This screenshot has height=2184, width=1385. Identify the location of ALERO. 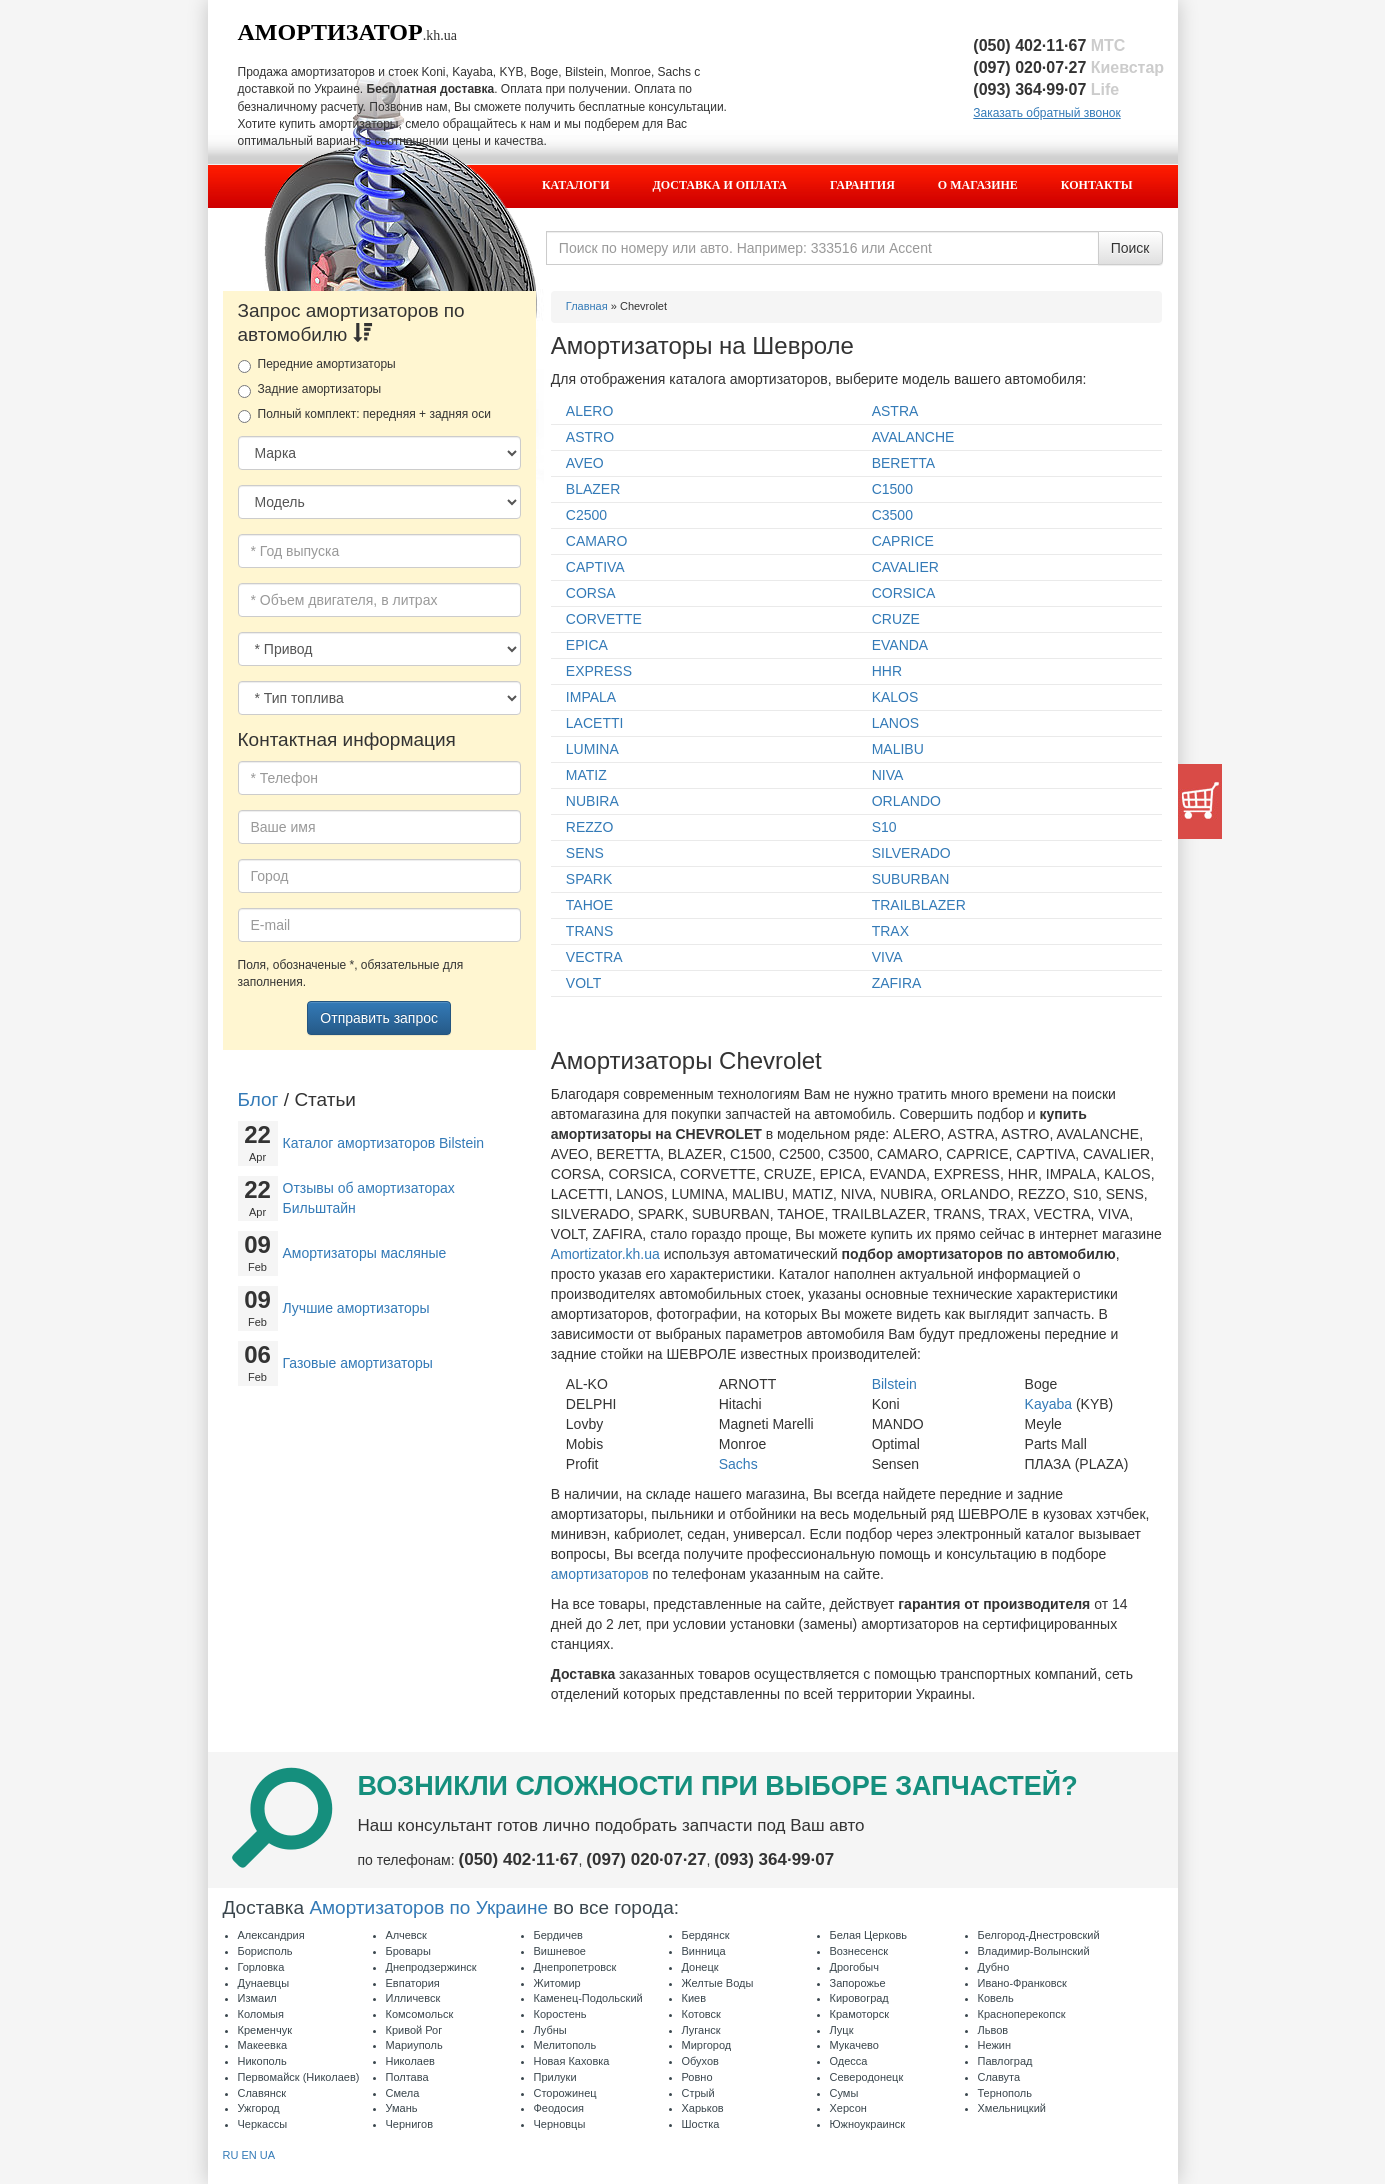
(589, 411).